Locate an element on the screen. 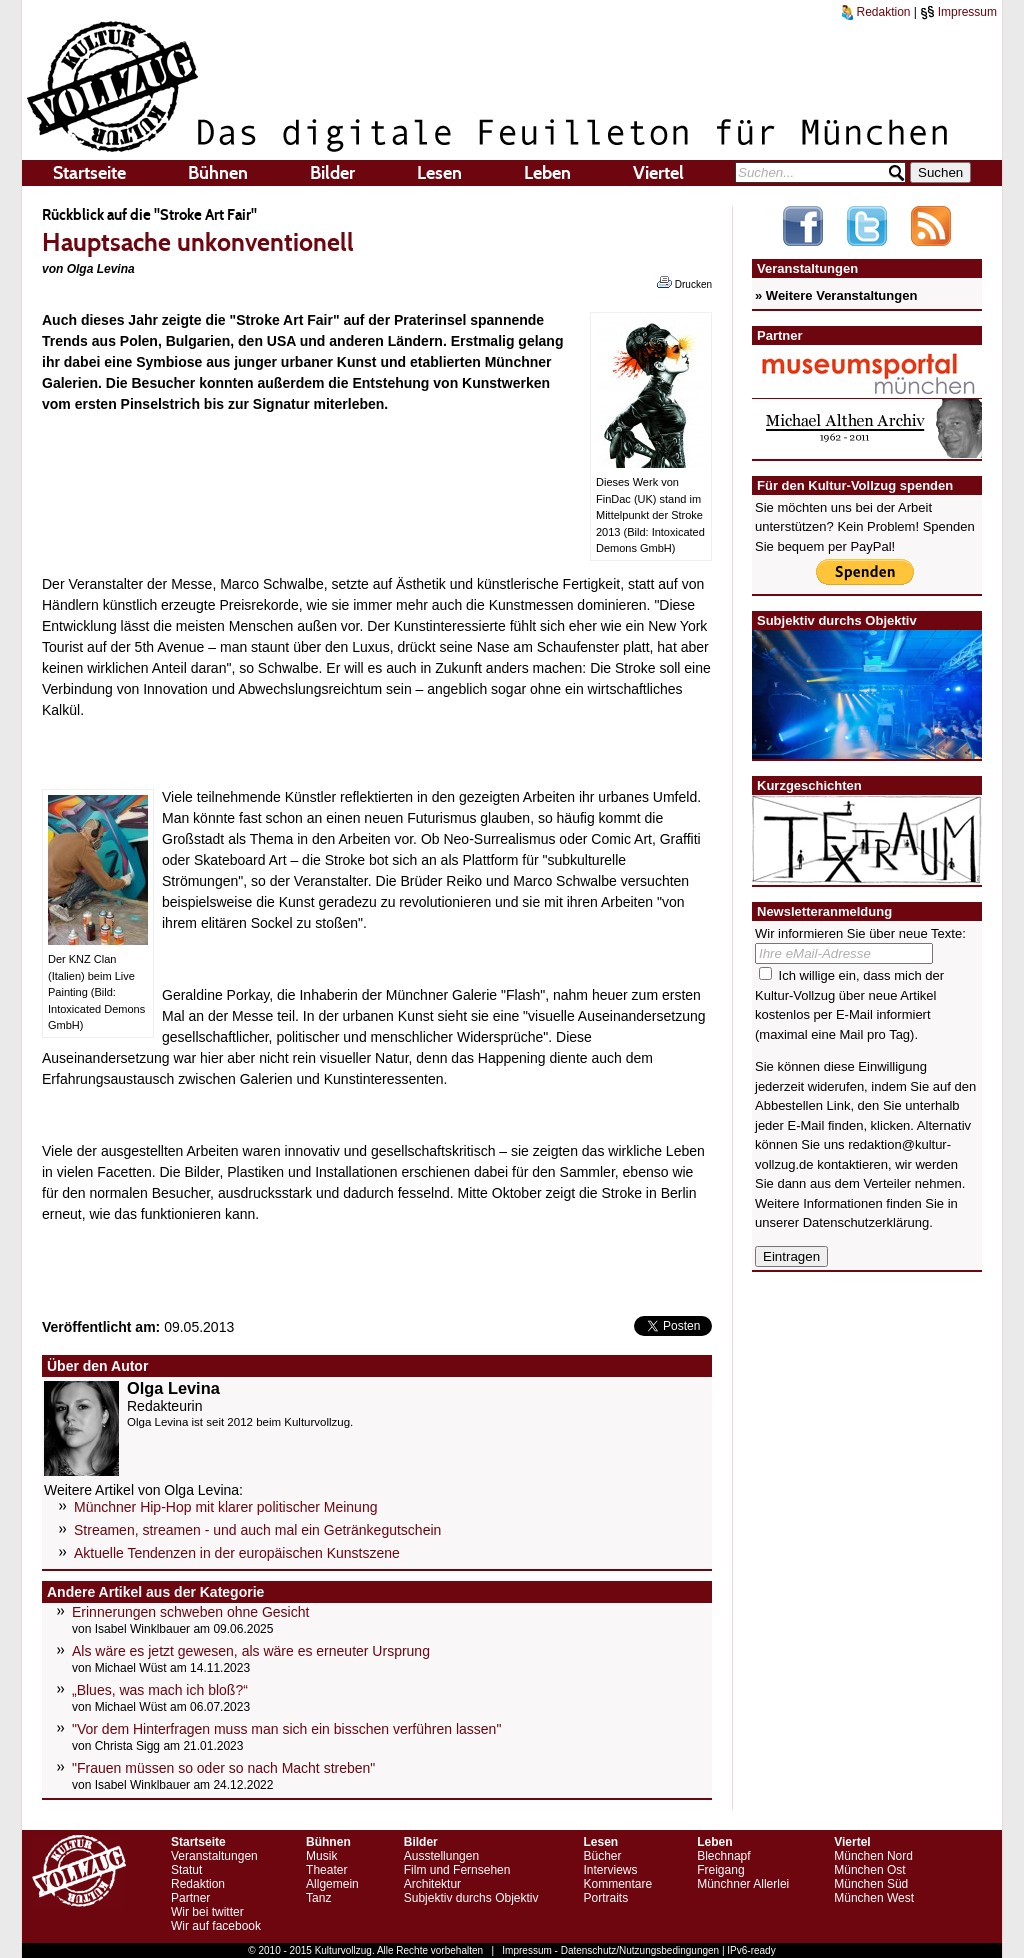  Datenschutzerklärung is located at coordinates (866, 1222).